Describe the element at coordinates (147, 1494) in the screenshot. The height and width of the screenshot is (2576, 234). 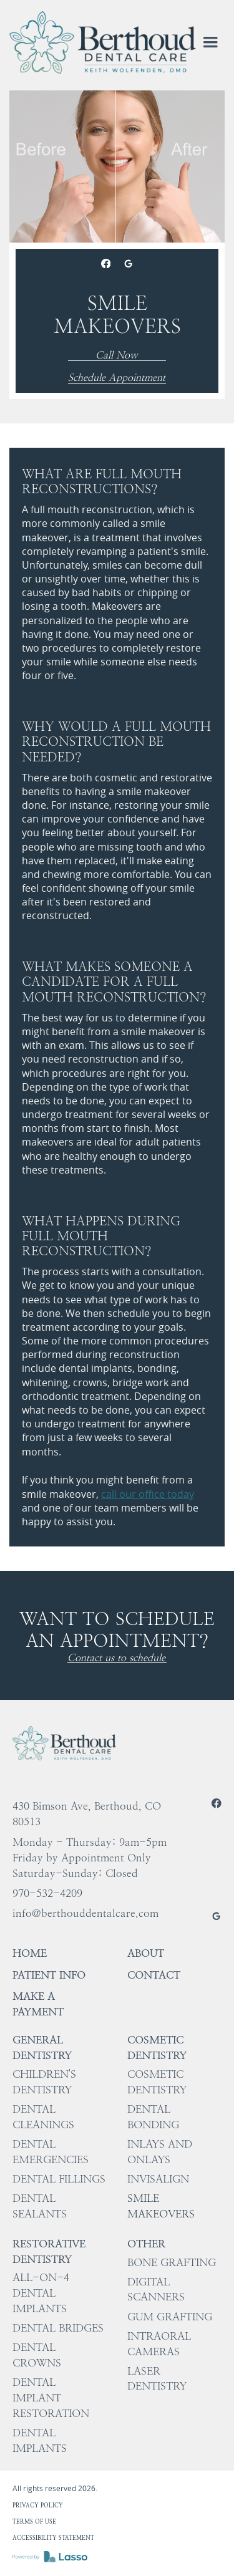
I see `call our office today` at that location.